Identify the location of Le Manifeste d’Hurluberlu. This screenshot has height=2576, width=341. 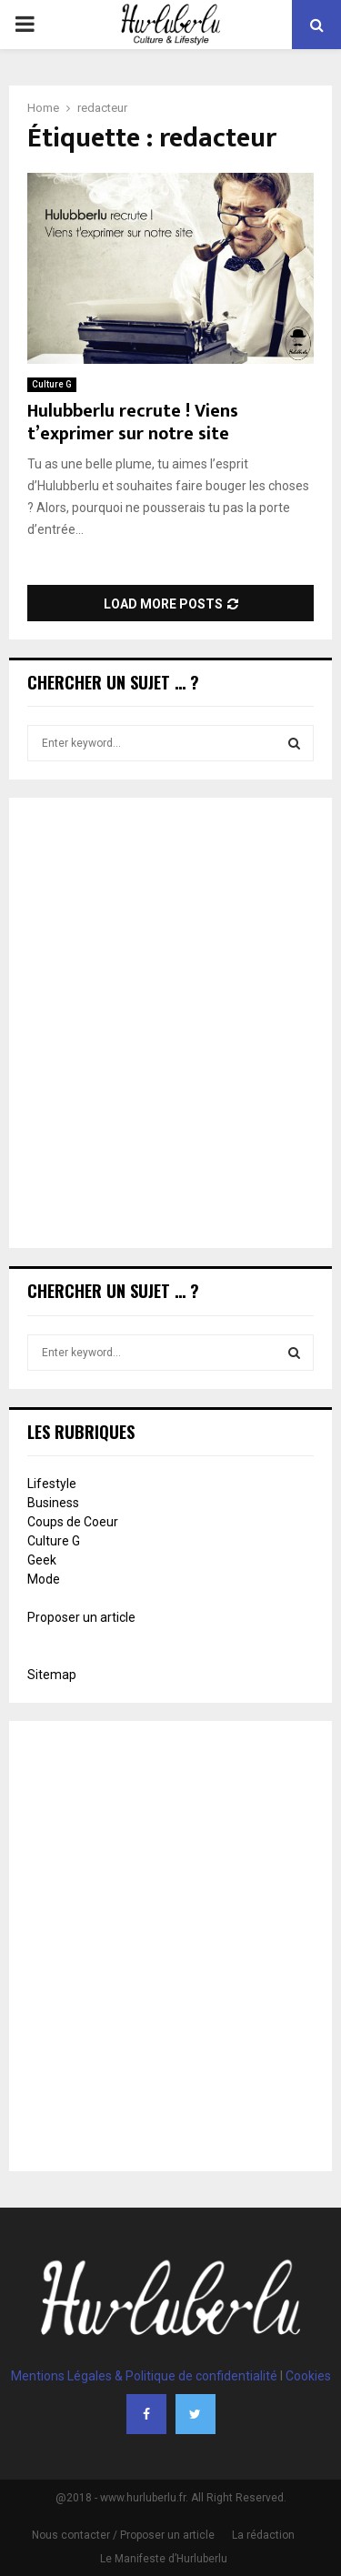
(163, 2558).